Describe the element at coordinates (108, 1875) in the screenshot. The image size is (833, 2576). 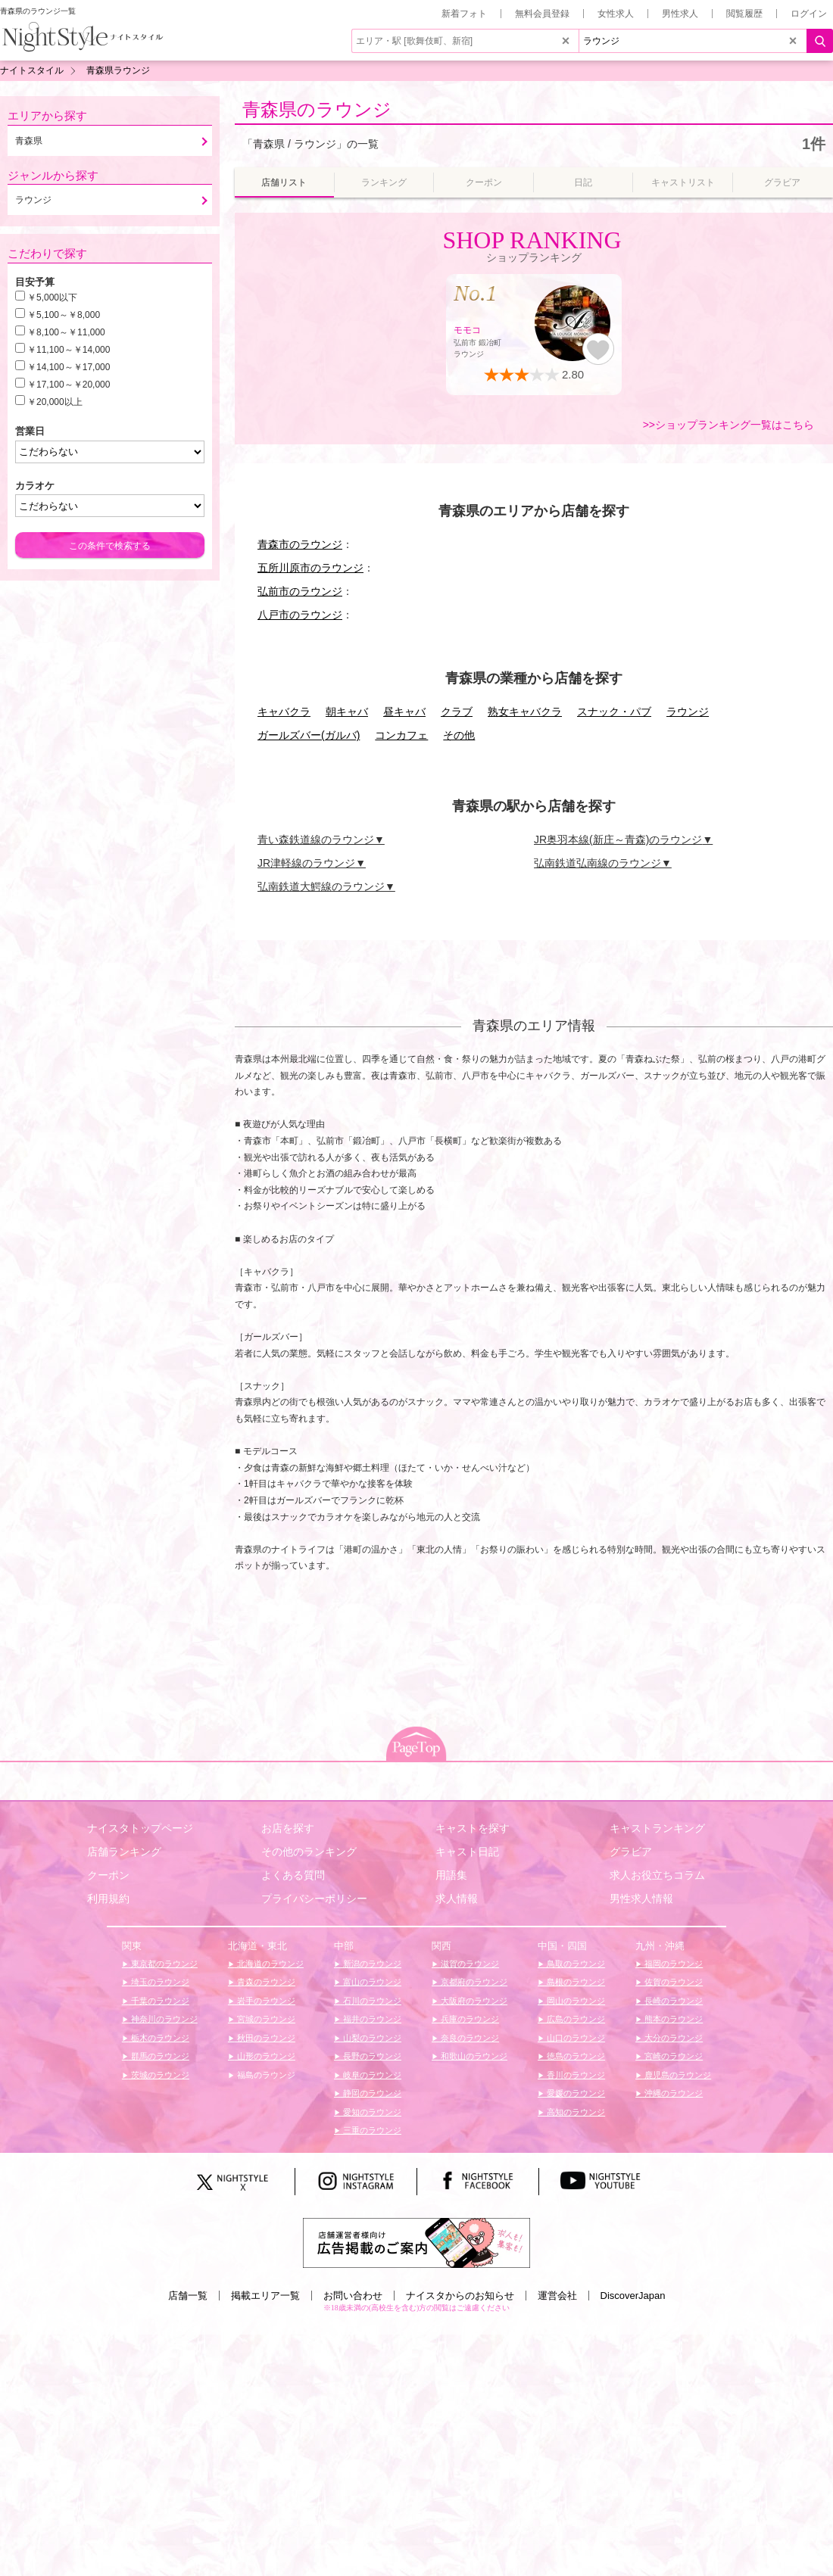
I see `クーポン` at that location.